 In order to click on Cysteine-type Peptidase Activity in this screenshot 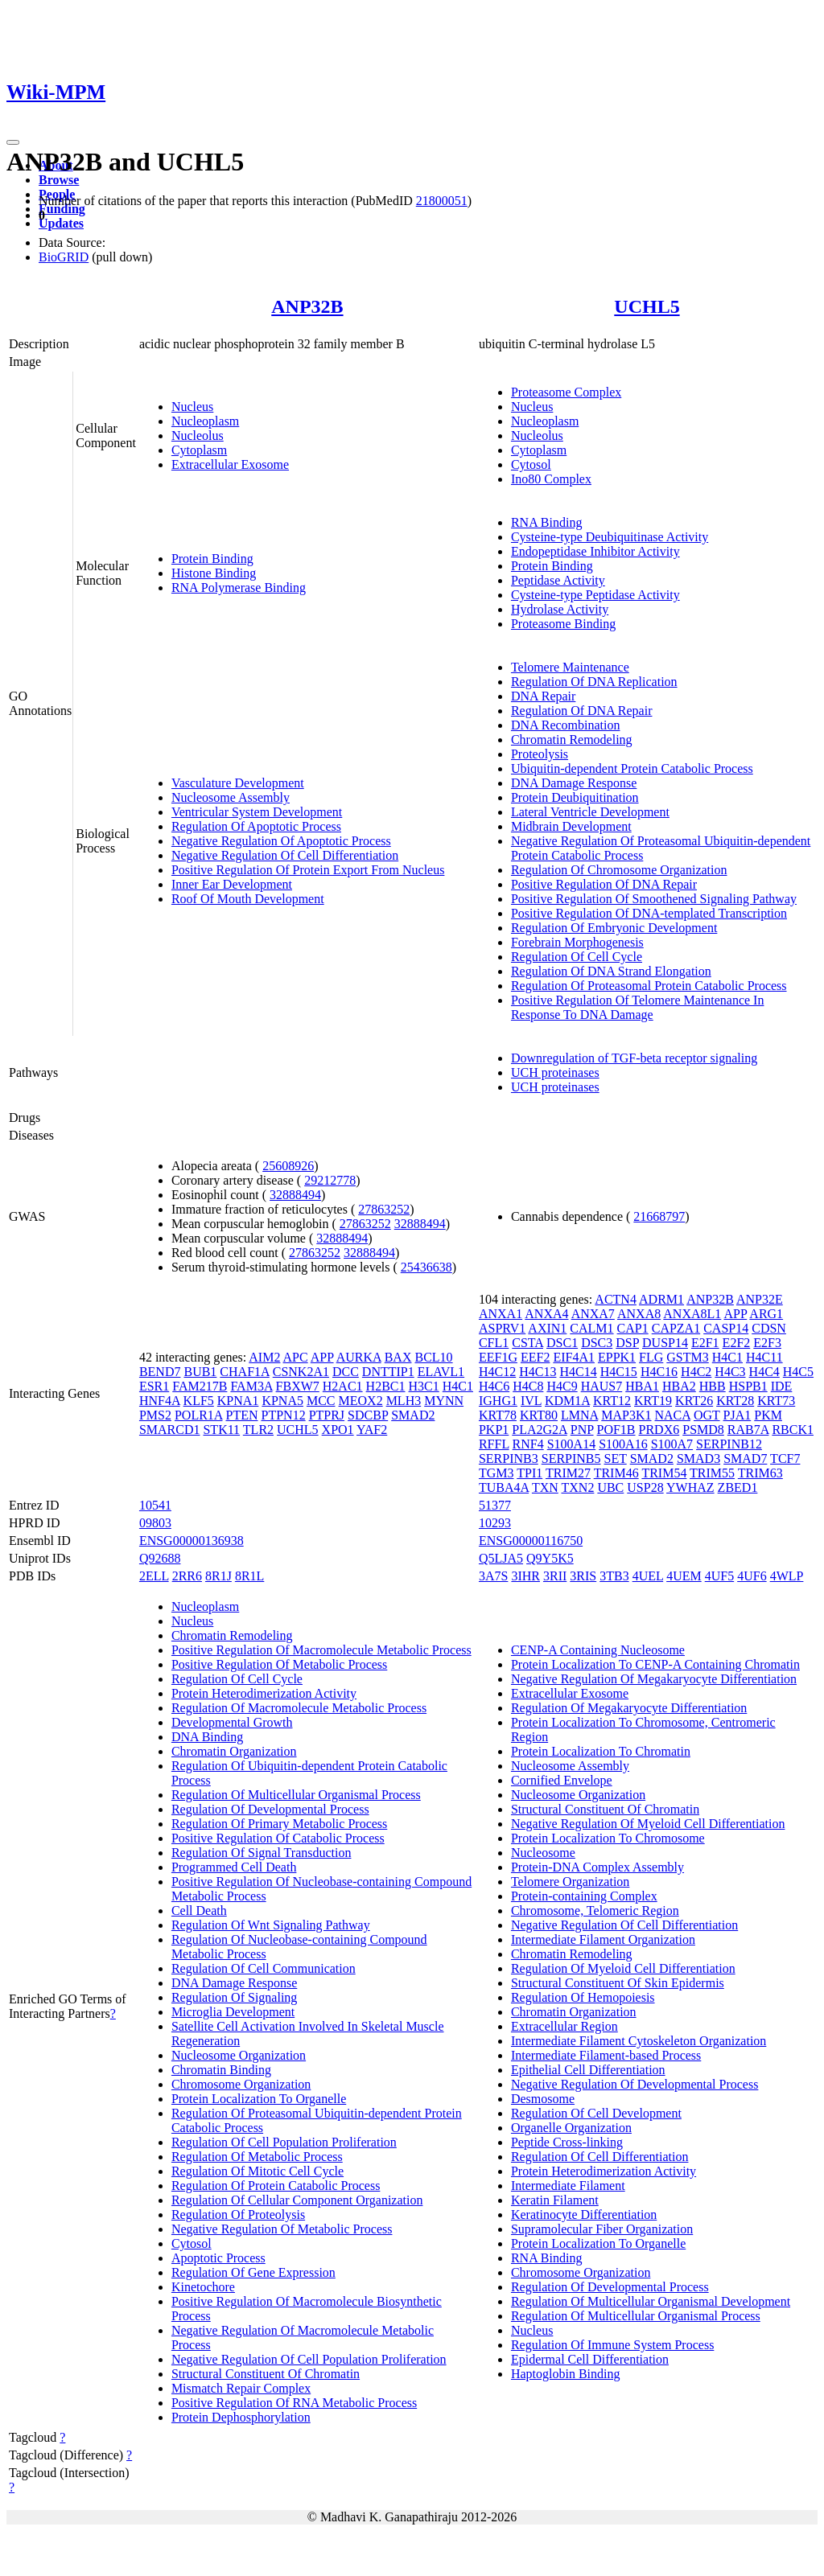, I will do `click(595, 595)`.